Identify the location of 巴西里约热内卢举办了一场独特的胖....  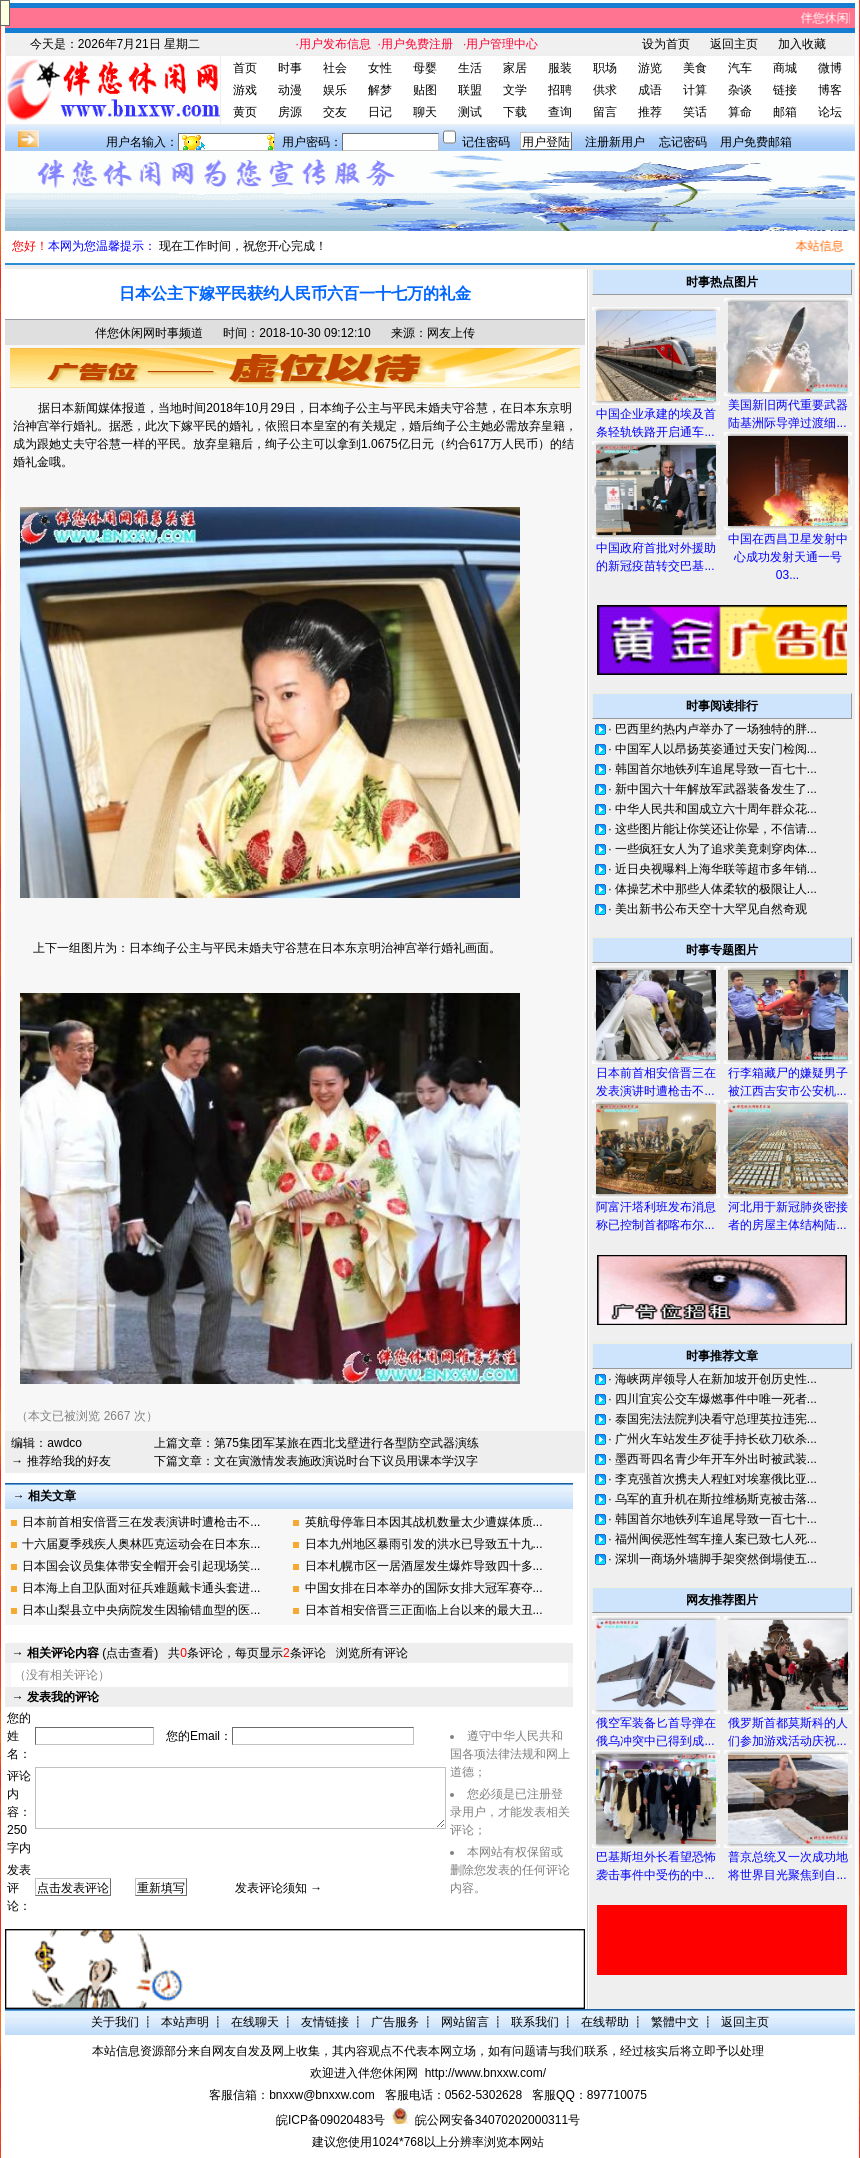
(716, 729).